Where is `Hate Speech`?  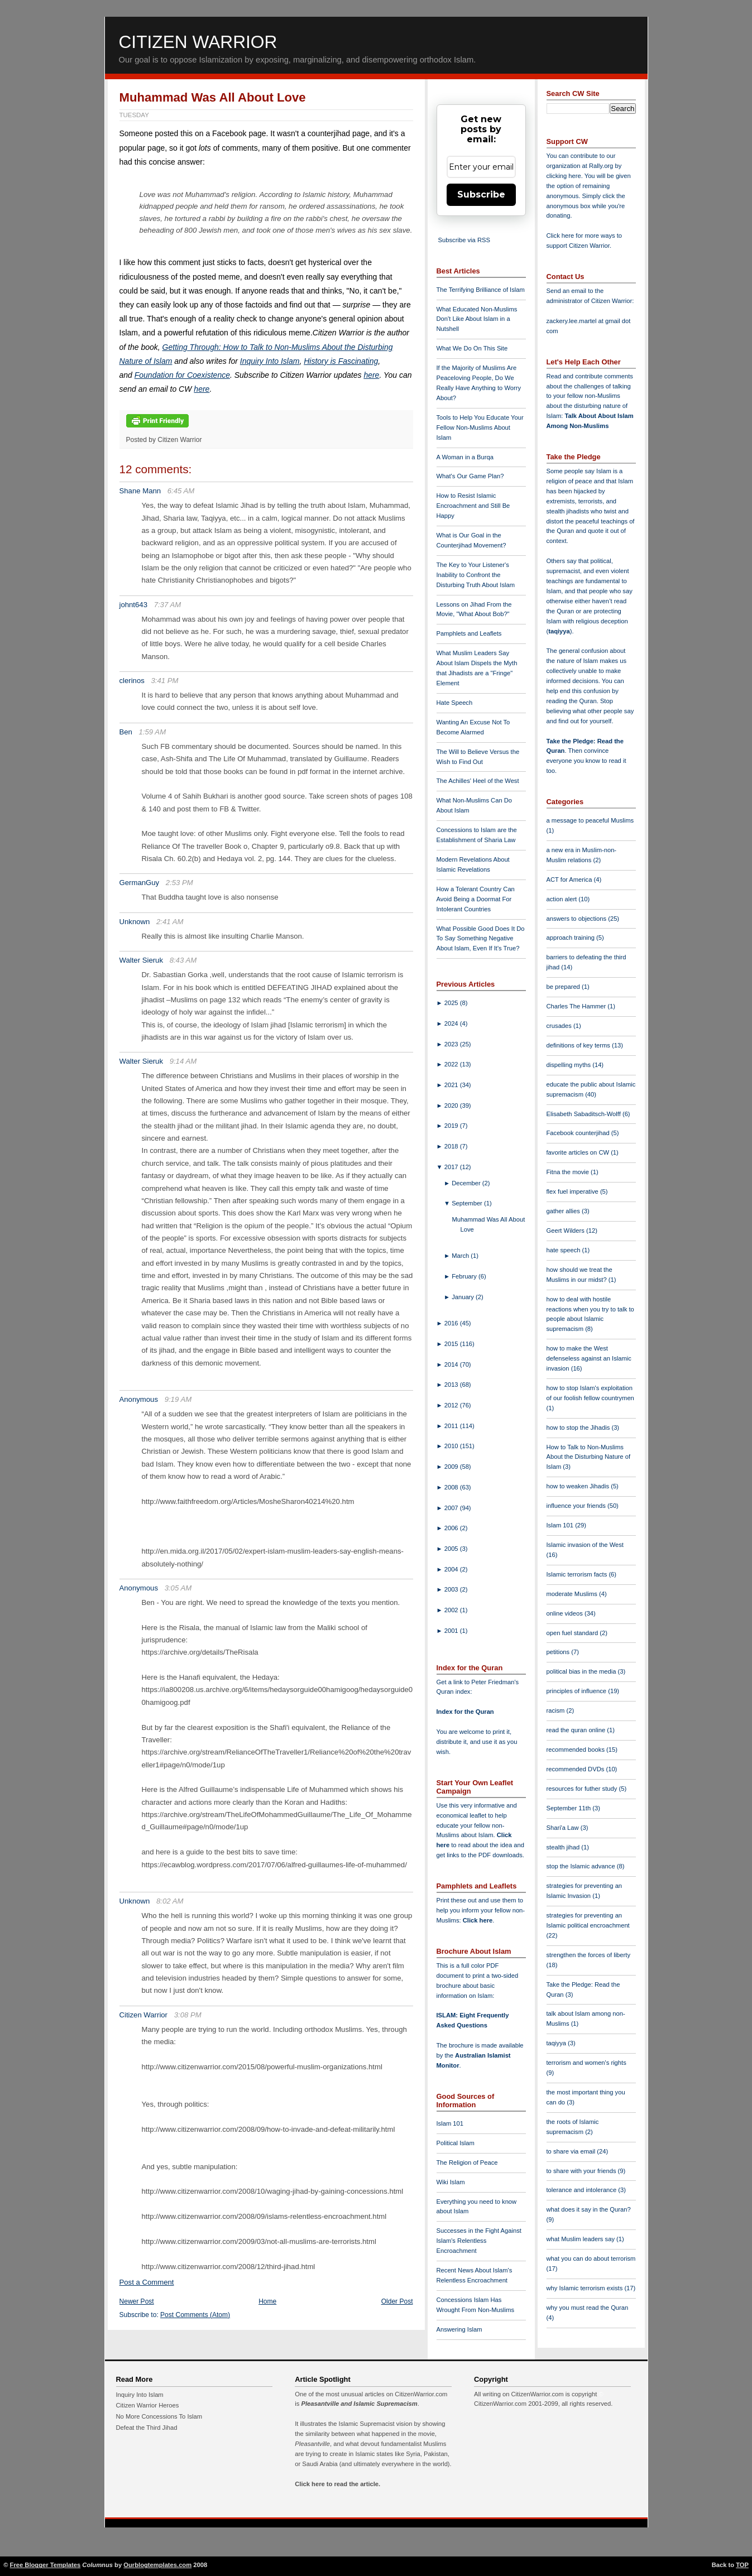
Hate Speech is located at coordinates (455, 702).